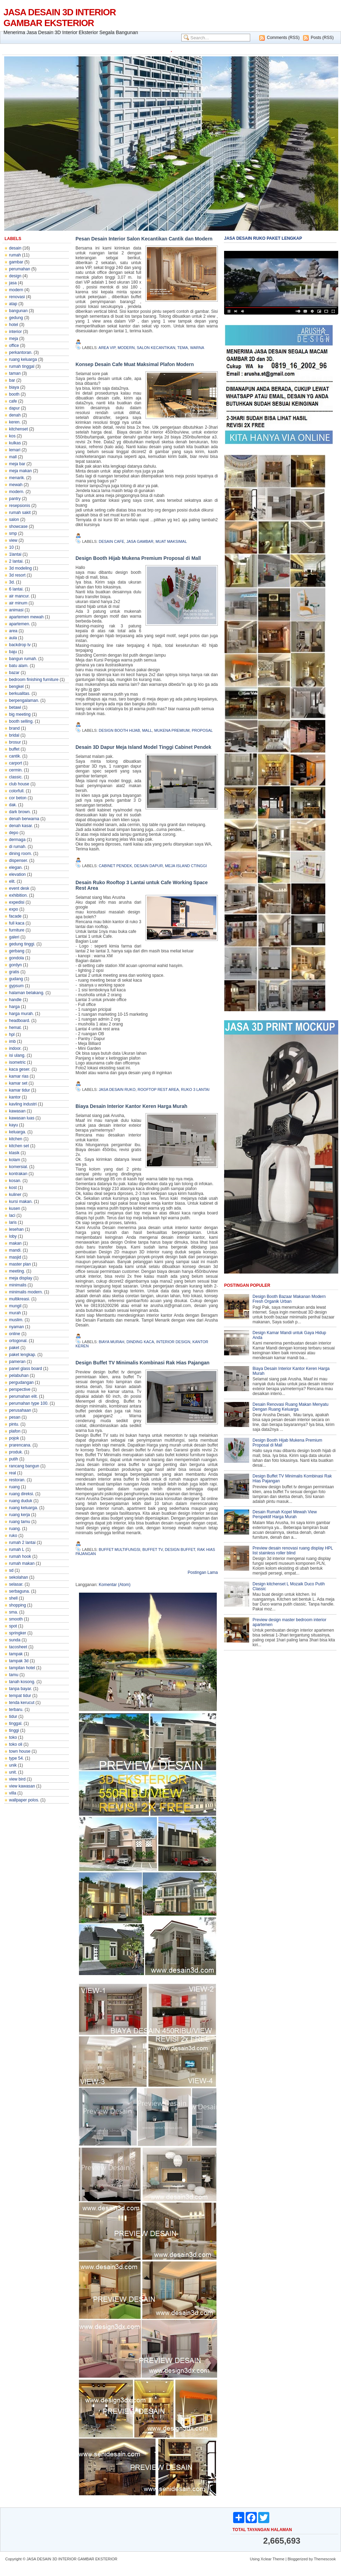 The image size is (341, 2576). What do you see at coordinates (19, 1299) in the screenshot?
I see `multikreasi.` at bounding box center [19, 1299].